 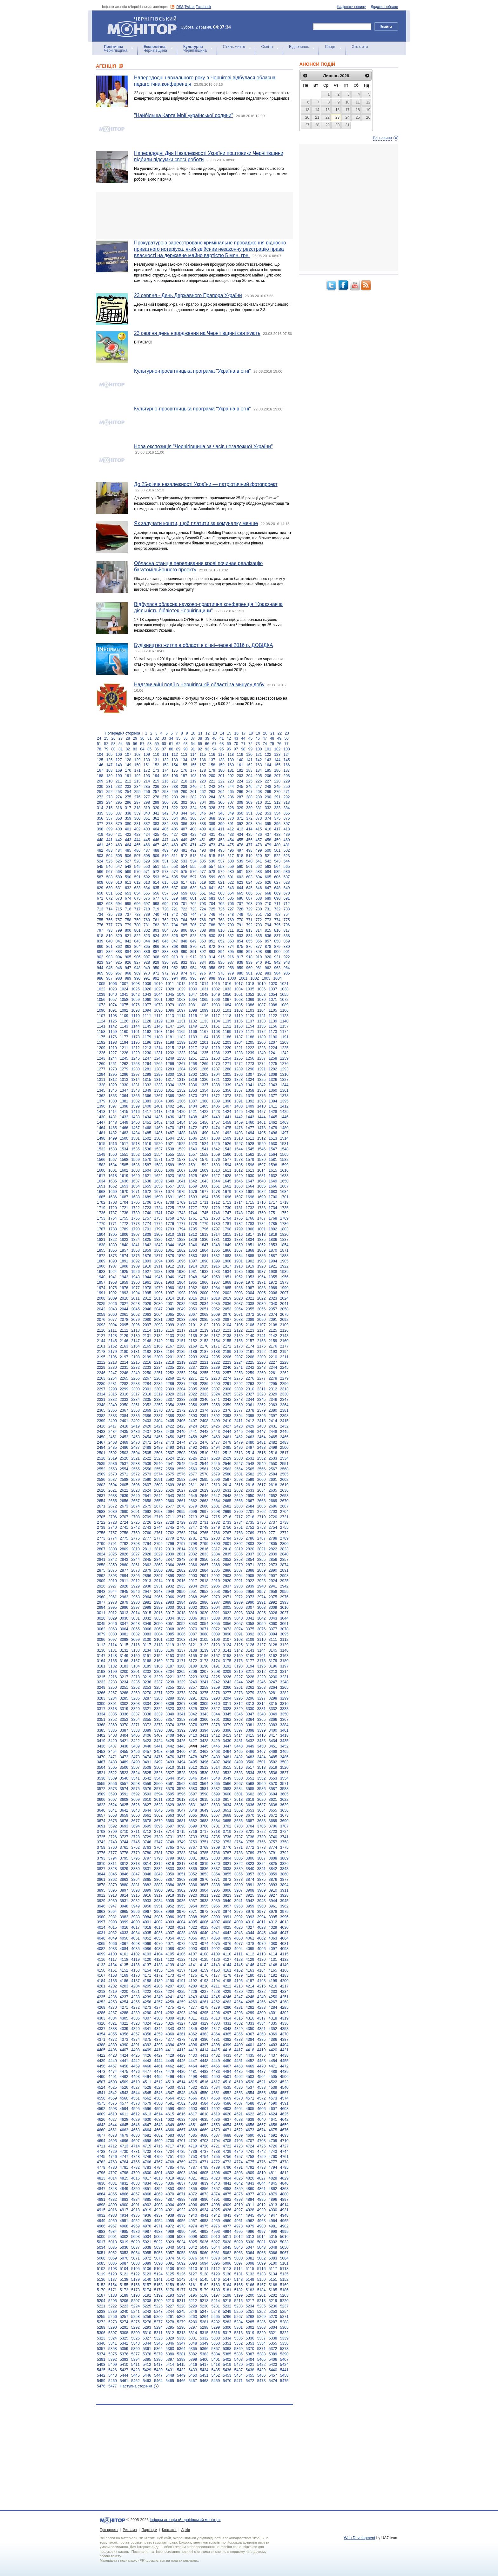 What do you see at coordinates (204, 1634) in the screenshot?
I see `3088` at bounding box center [204, 1634].